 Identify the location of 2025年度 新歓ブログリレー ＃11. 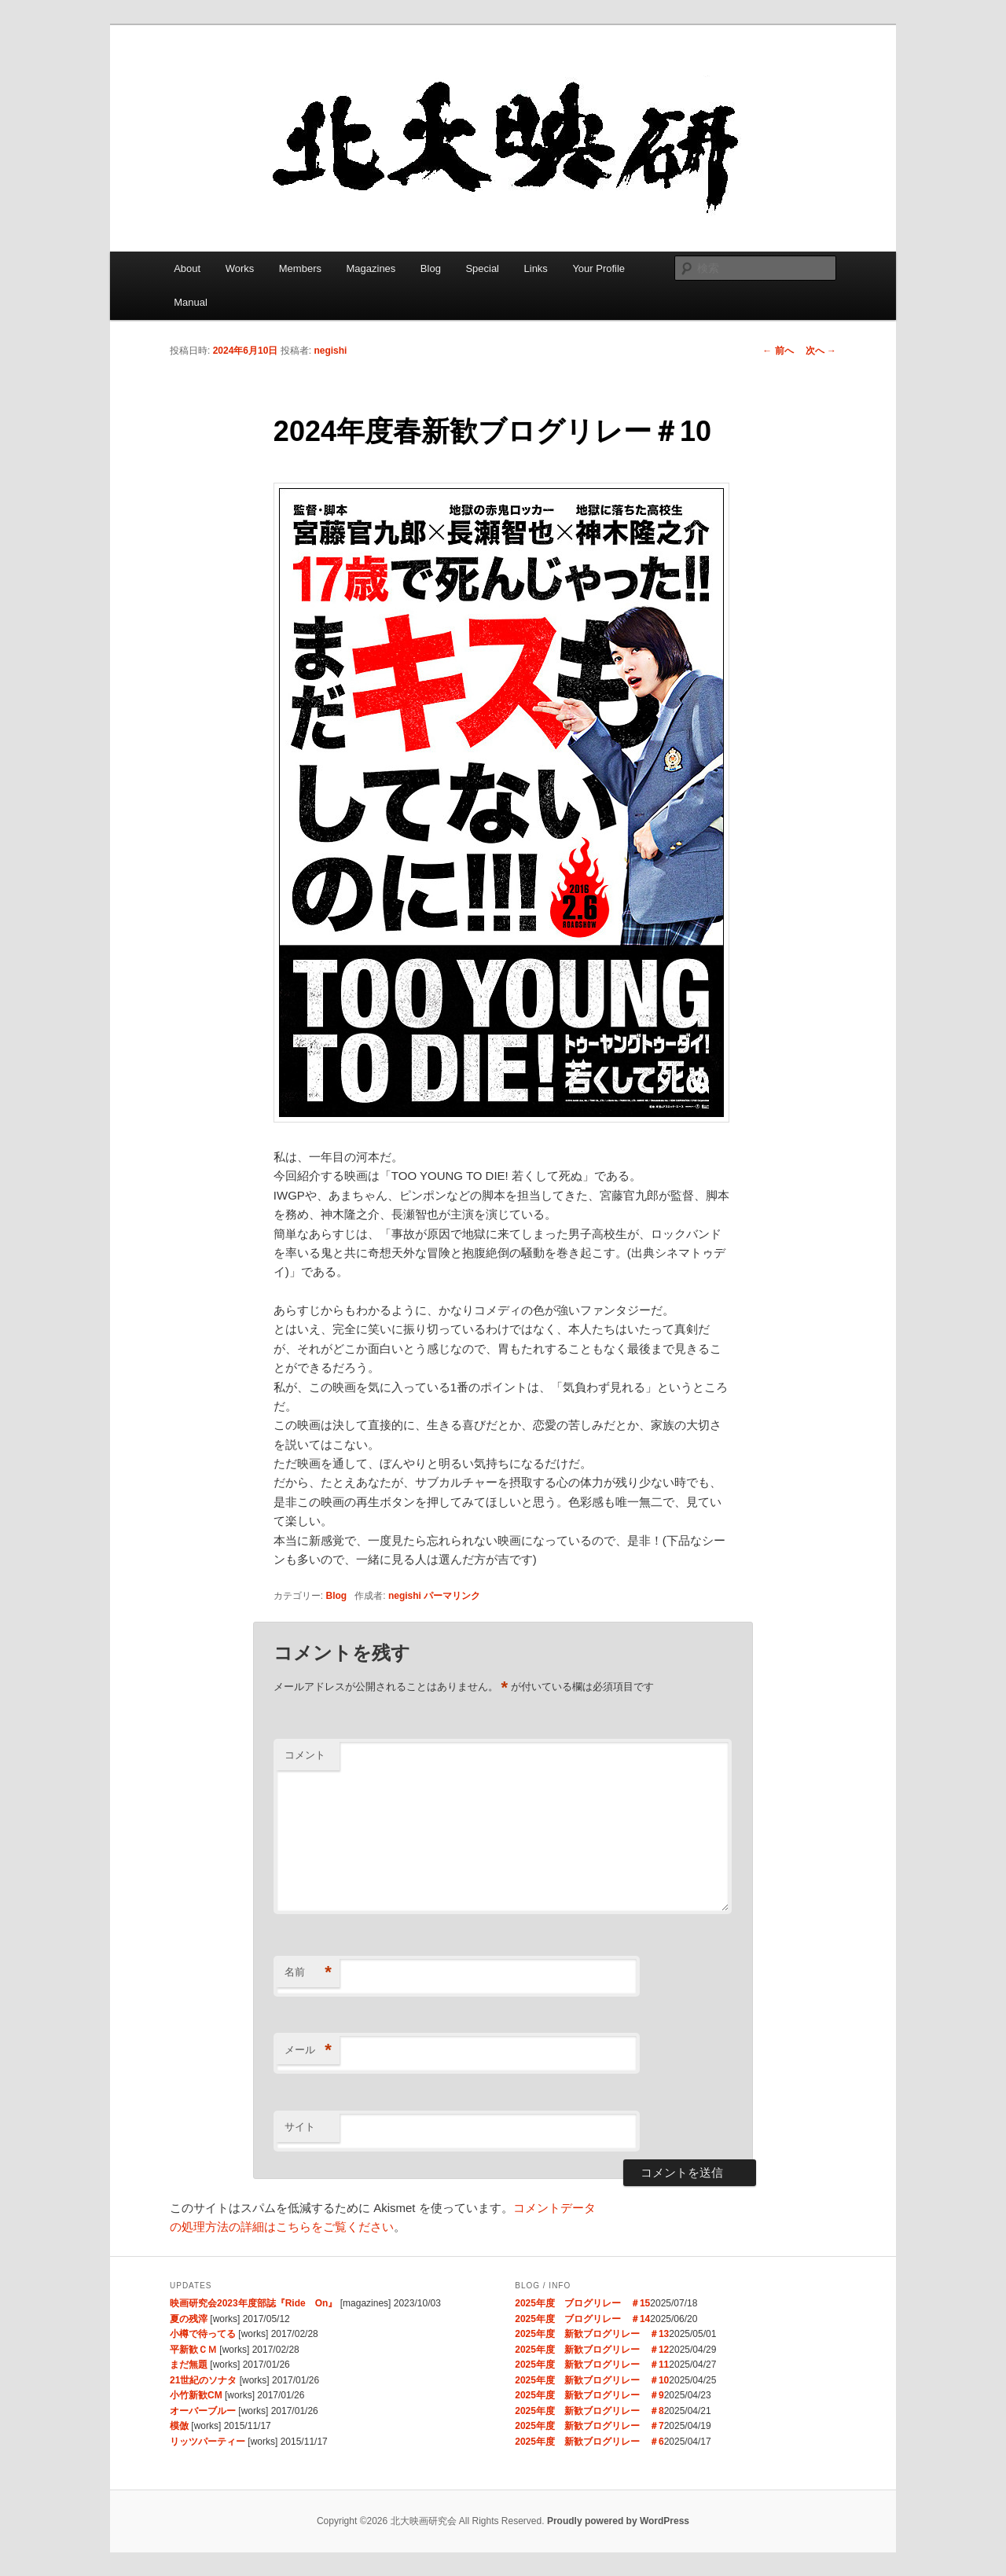
(592, 2364).